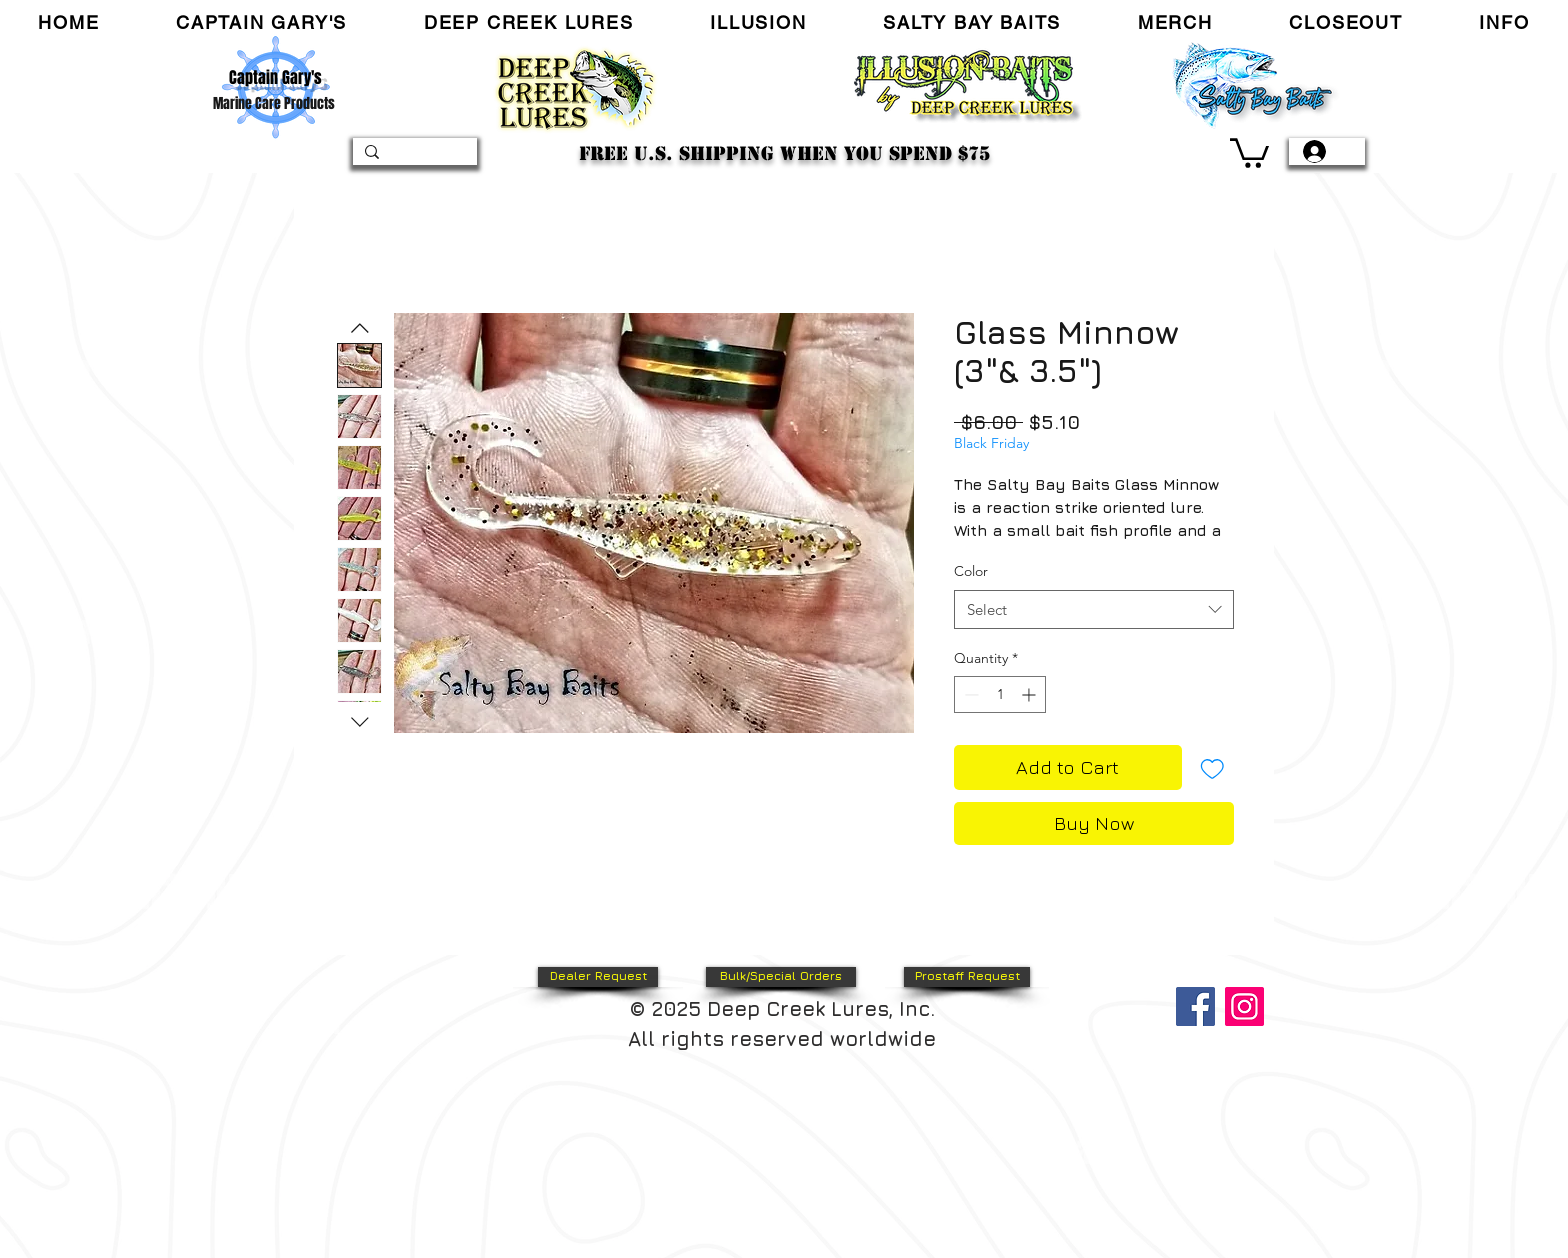 The width and height of the screenshot is (1568, 1258). Describe the element at coordinates (1094, 609) in the screenshot. I see `[combobox]` at that location.